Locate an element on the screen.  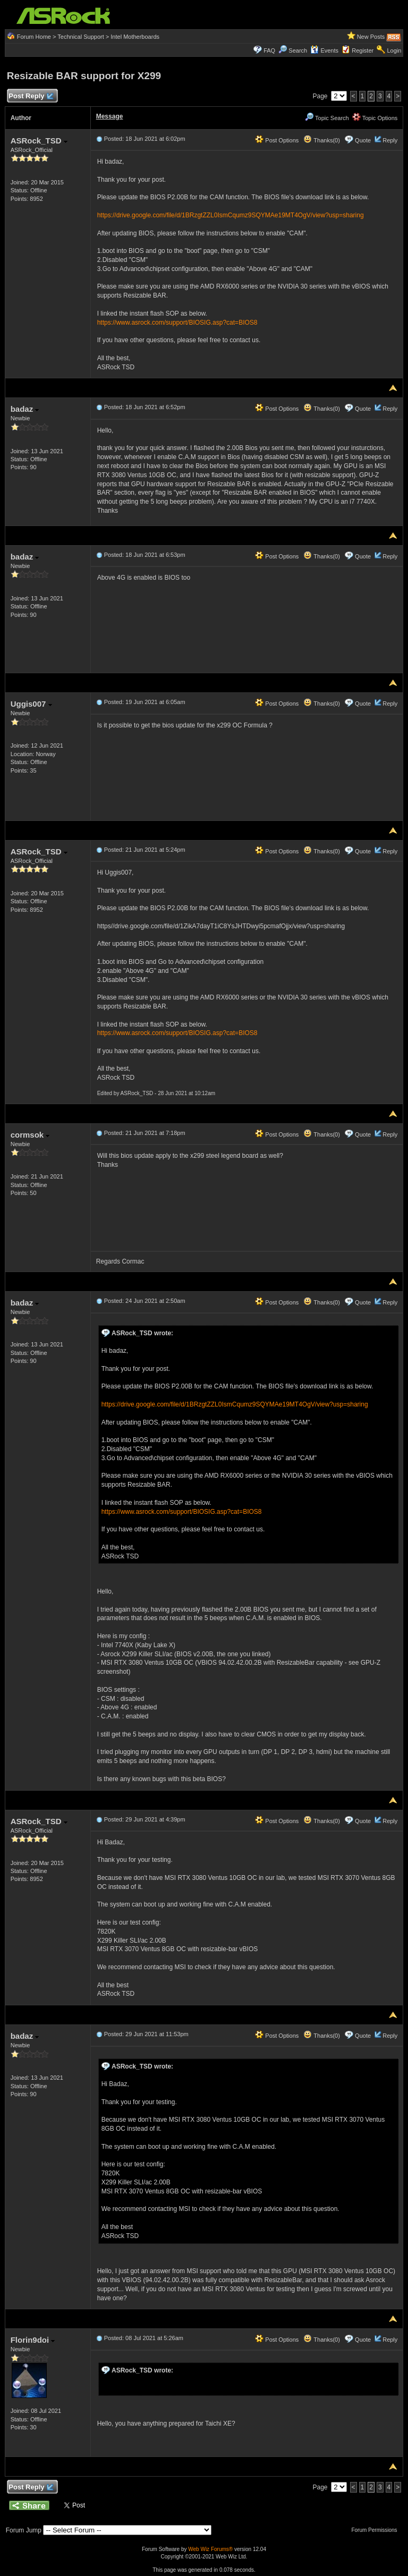
https://drive.google.com/file/d/1BRzgtZZL0IsmCqumz9SQYMAe19MT4OgV/view?usp=sharing is located at coordinates (230, 215).